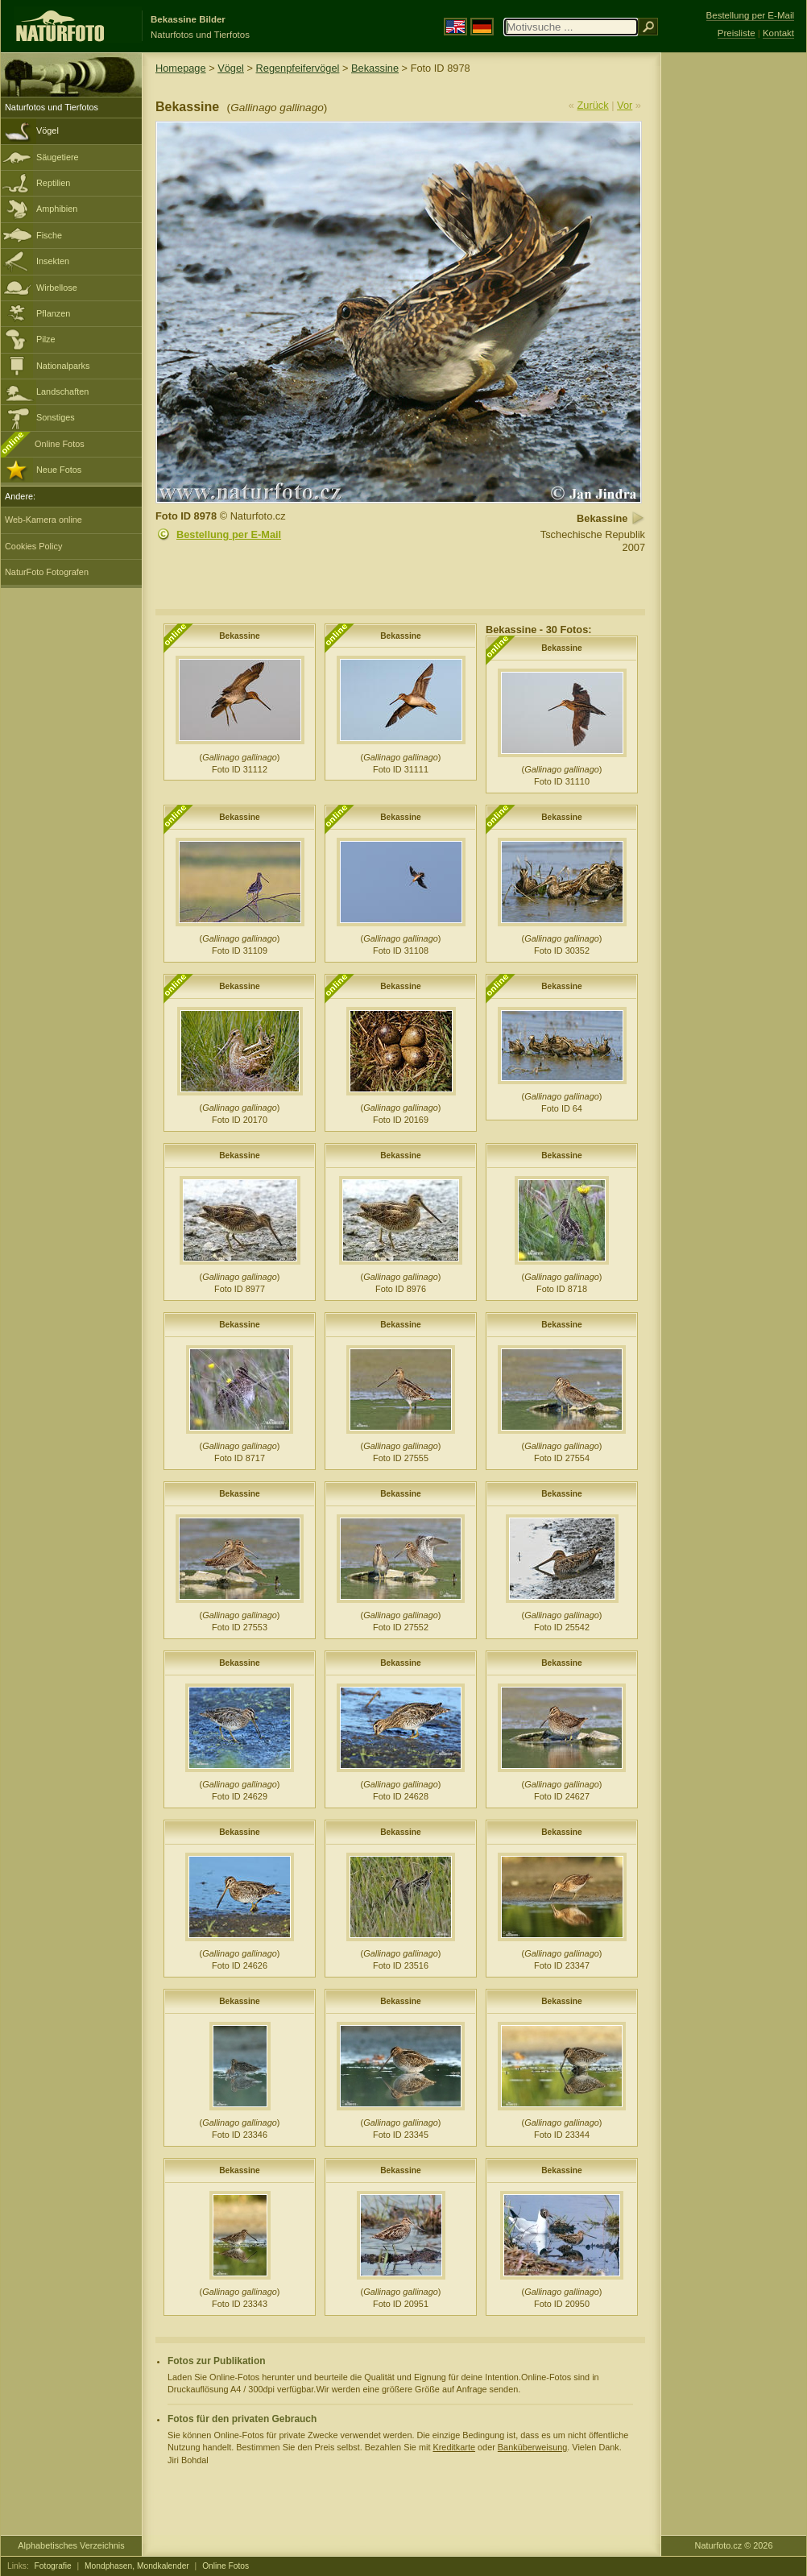 This screenshot has width=807, height=2576. What do you see at coordinates (63, 366) in the screenshot?
I see `Nationalparks` at bounding box center [63, 366].